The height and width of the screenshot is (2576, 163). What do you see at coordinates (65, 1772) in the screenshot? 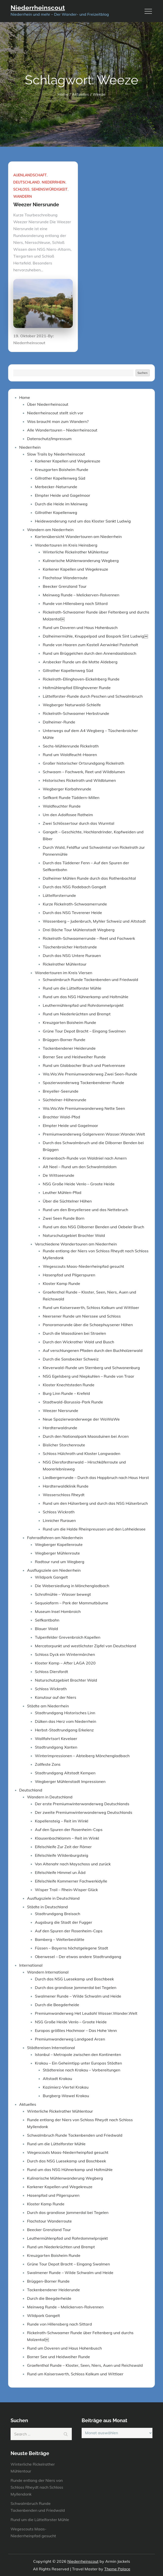
I see `Stadtrundgang Altstadt Kempen` at bounding box center [65, 1772].